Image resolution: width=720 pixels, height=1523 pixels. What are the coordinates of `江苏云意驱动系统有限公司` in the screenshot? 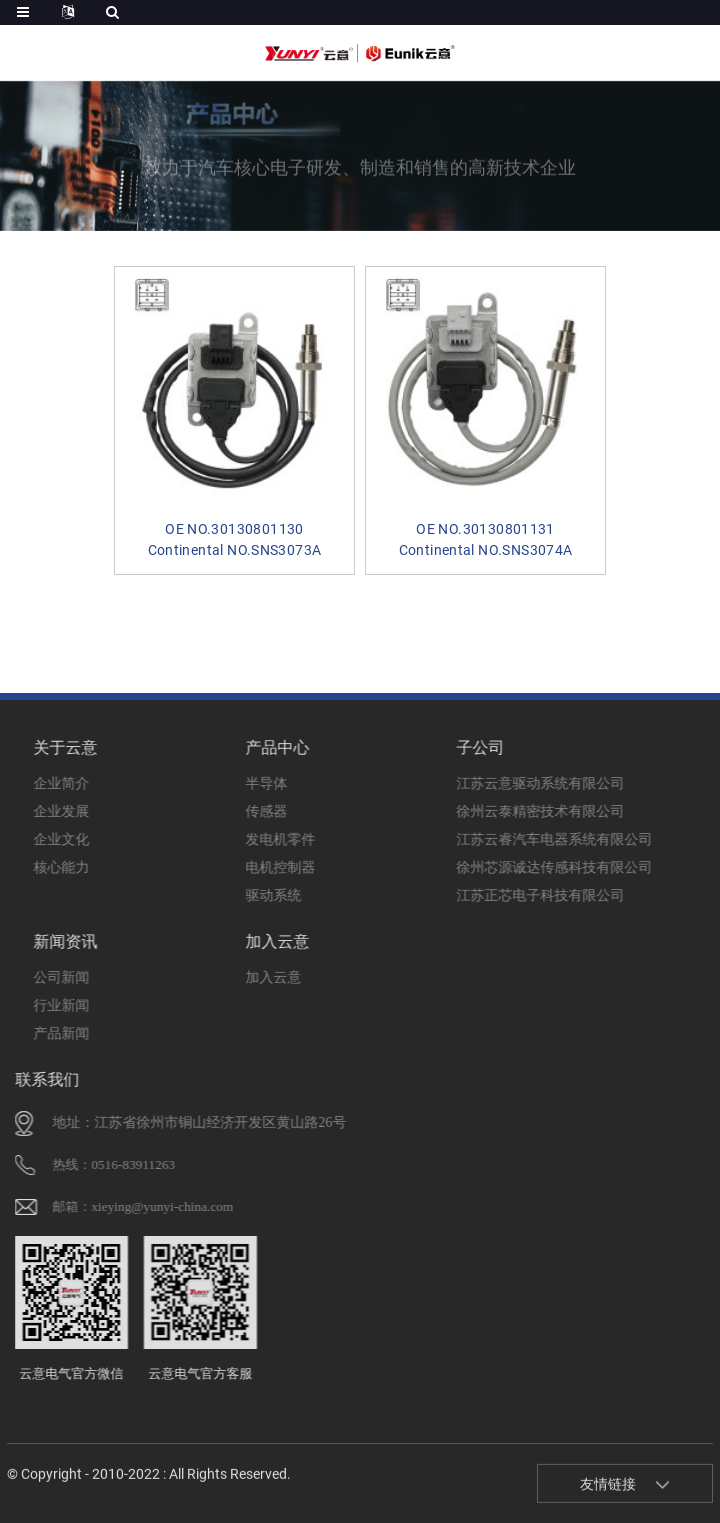 It's located at (439, 777).